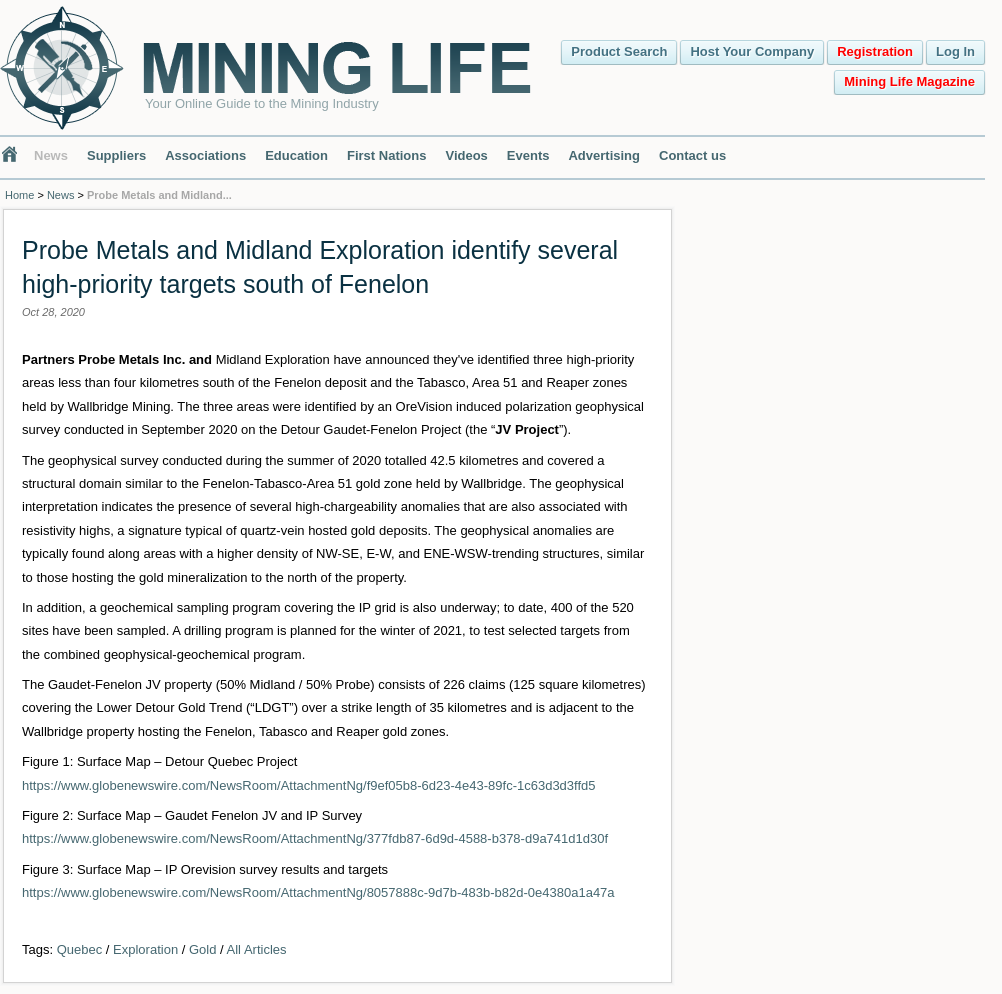 Image resolution: width=1002 pixels, height=994 pixels. I want to click on Host Your Company, so click(752, 51).